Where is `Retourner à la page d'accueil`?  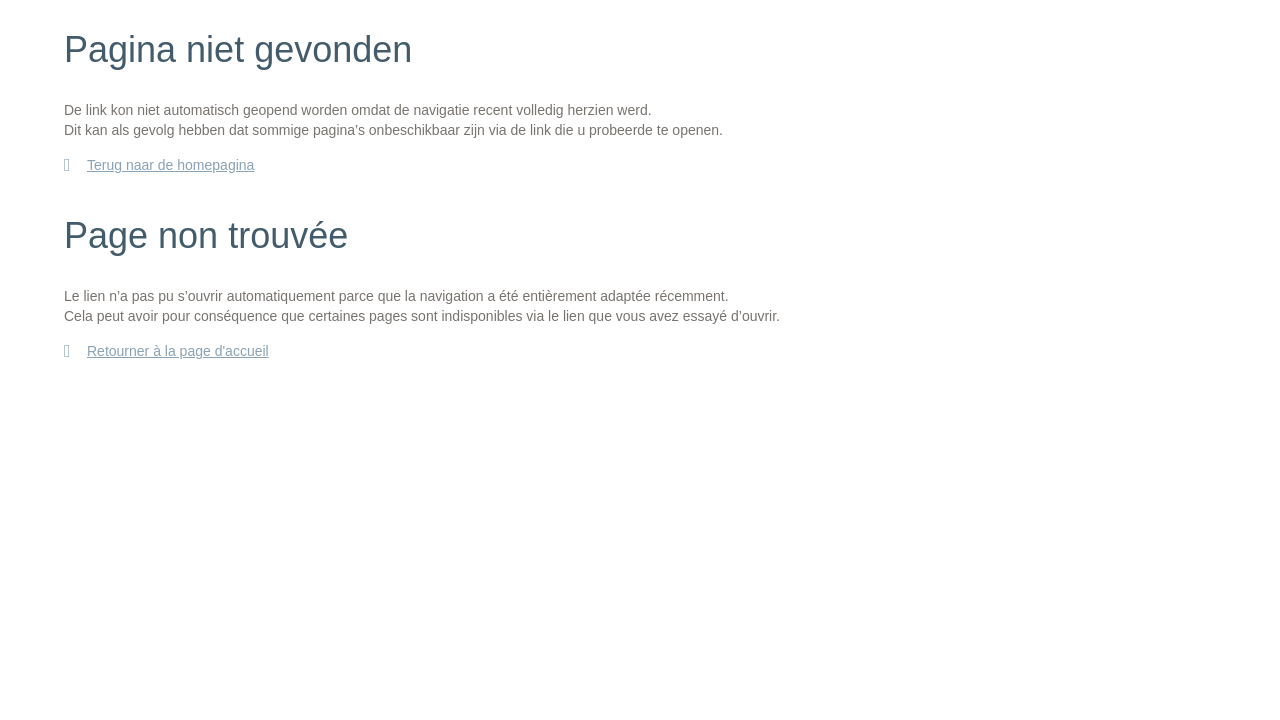 Retourner à la page d'accueil is located at coordinates (178, 351).